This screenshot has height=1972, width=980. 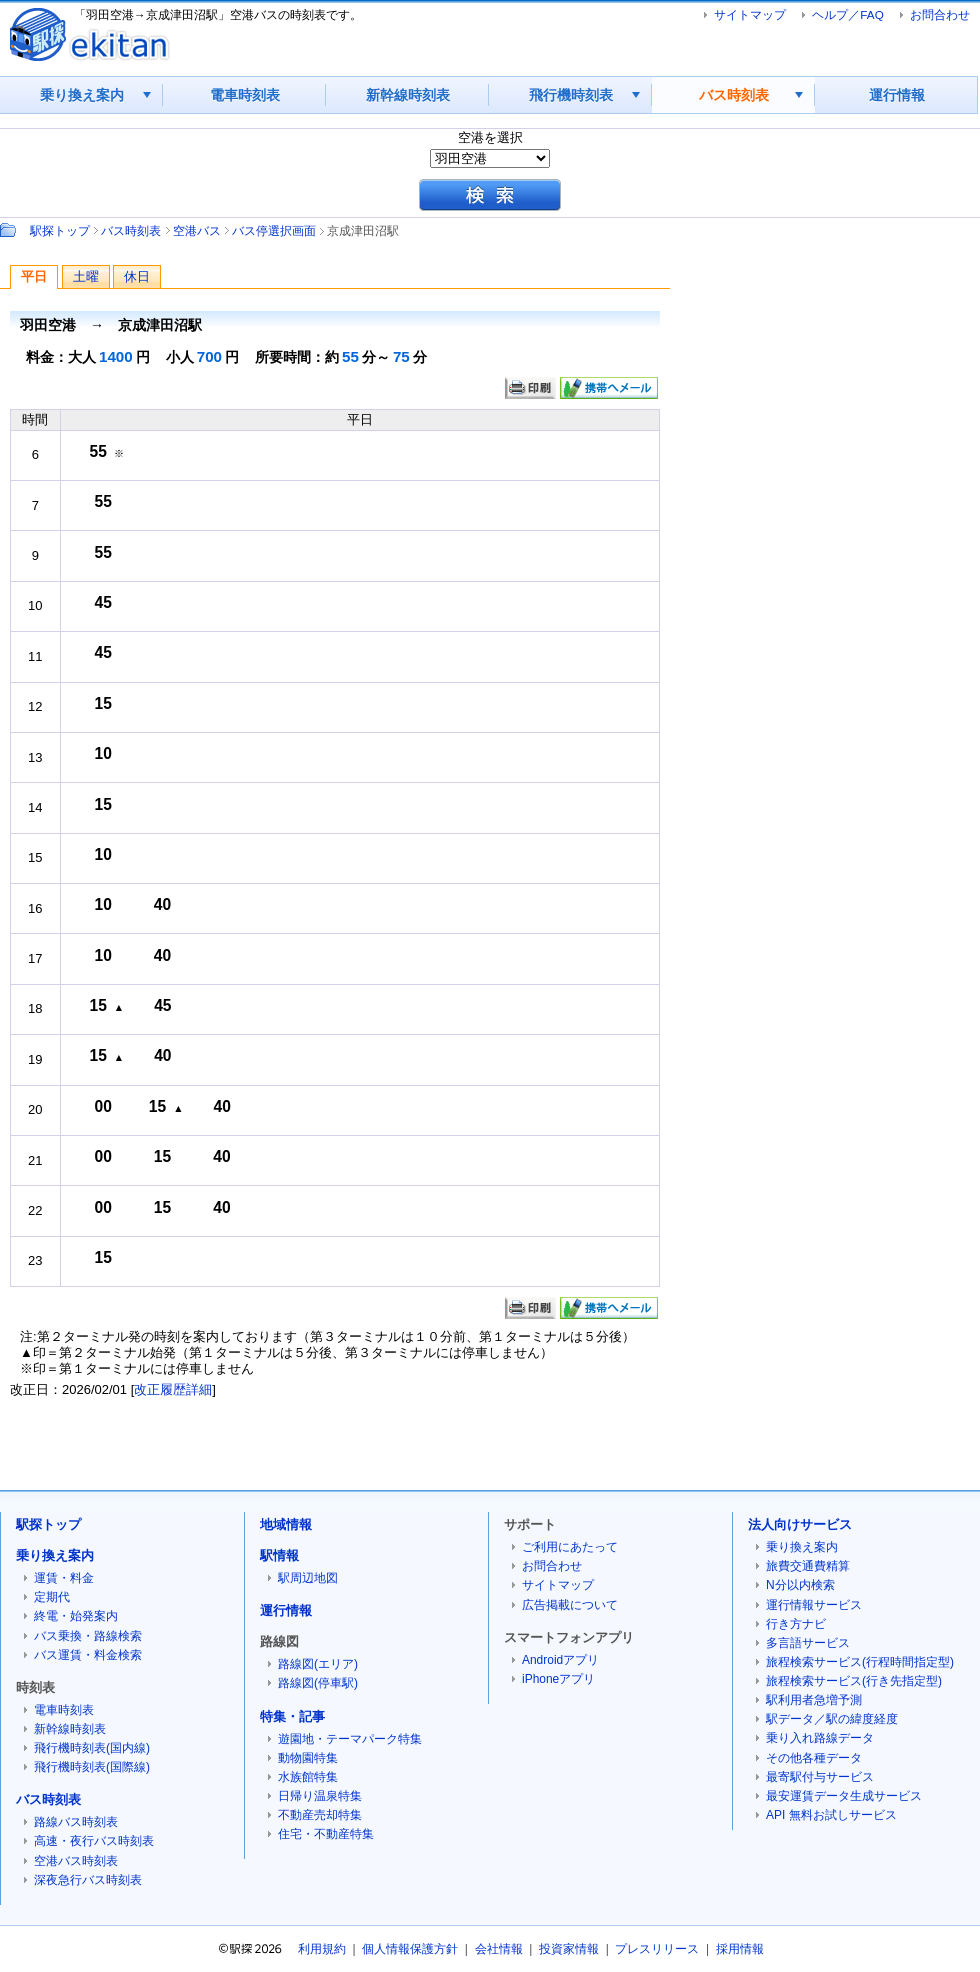 I want to click on N分以内検索, so click(x=800, y=1585).